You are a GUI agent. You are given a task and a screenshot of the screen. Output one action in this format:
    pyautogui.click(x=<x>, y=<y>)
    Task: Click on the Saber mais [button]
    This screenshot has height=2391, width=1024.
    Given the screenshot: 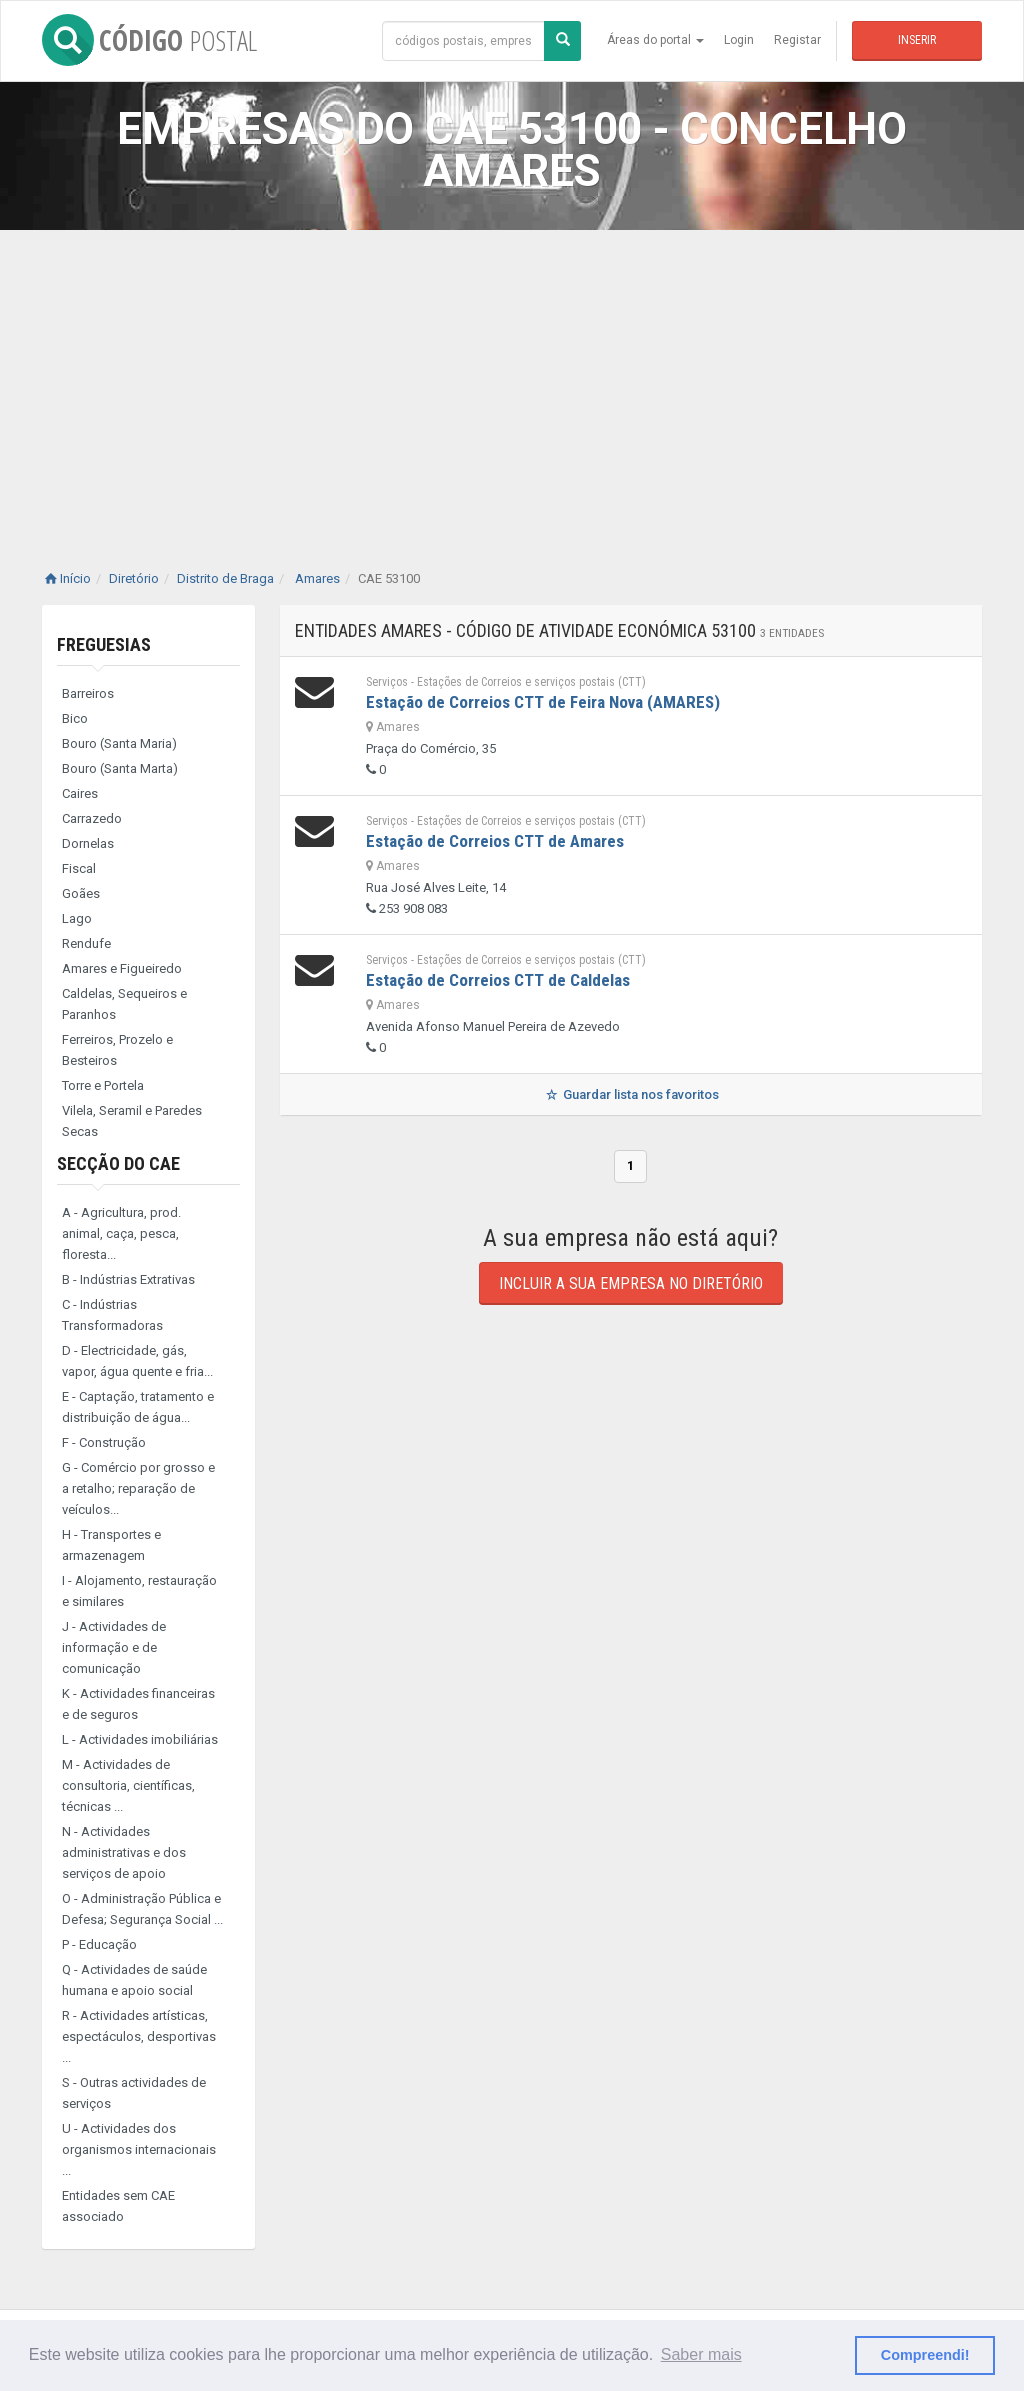 What is the action you would take?
    pyautogui.click(x=701, y=2354)
    